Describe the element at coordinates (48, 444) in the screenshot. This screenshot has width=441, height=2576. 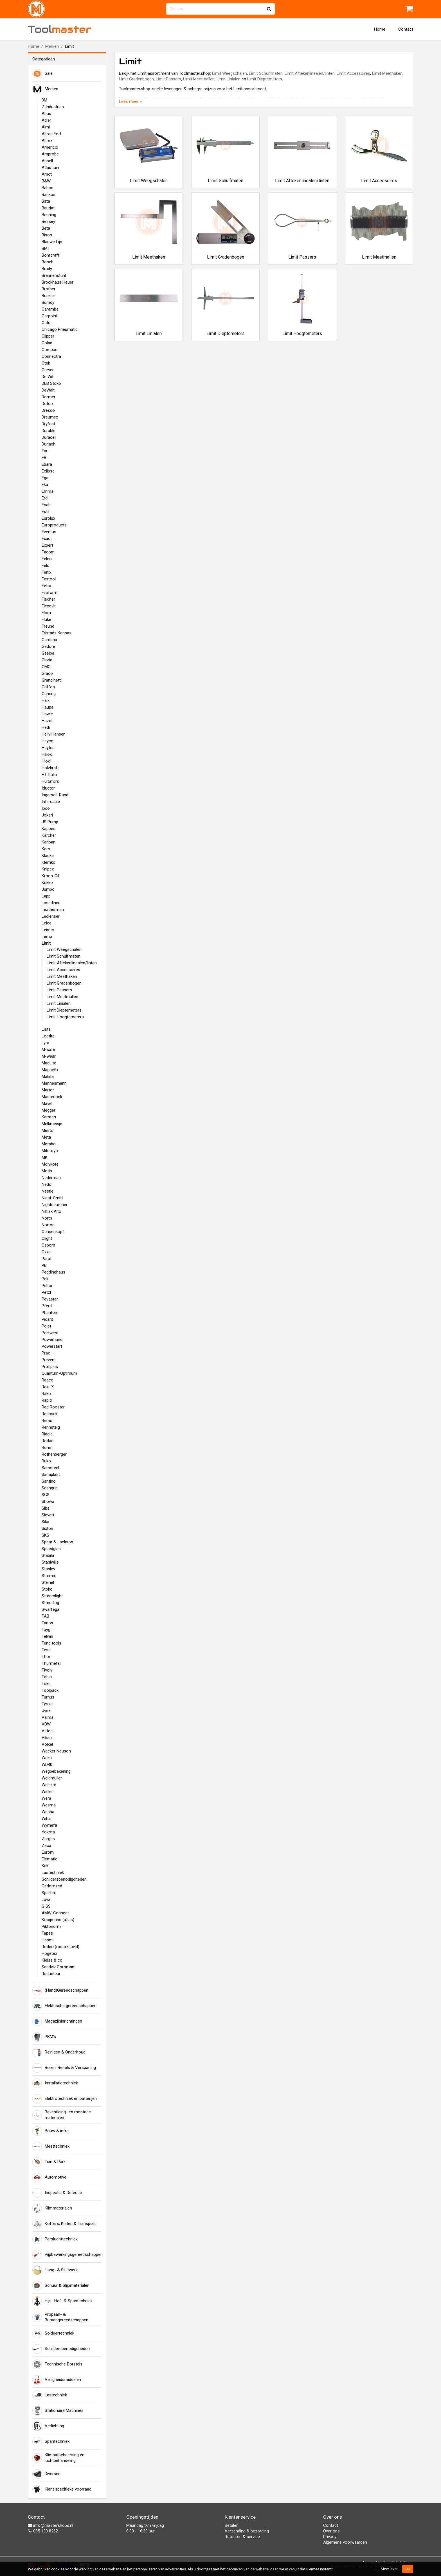
I see `Durlach` at that location.